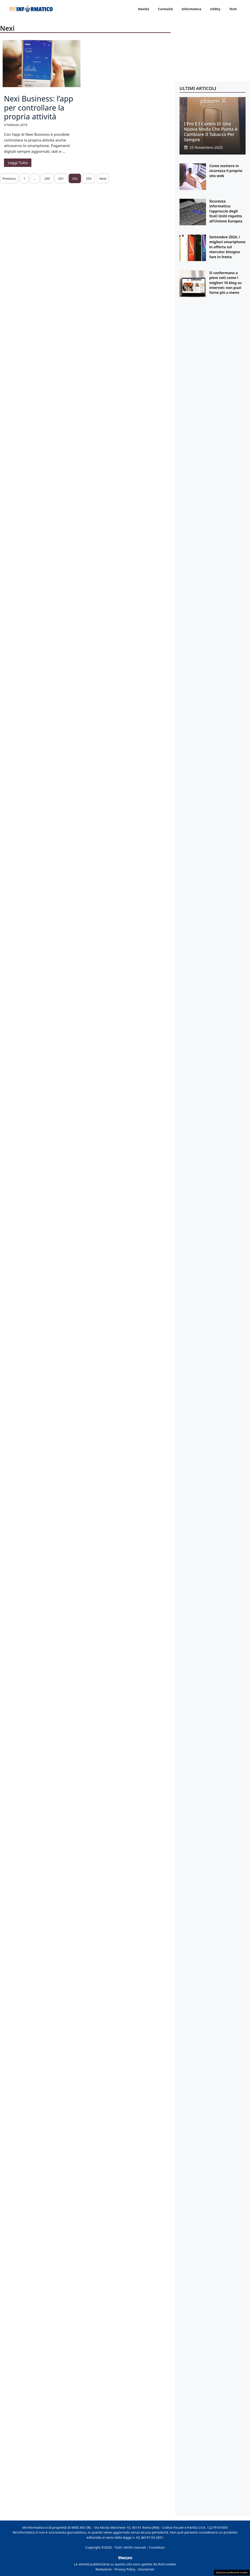 The width and height of the screenshot is (250, 2576). Describe the element at coordinates (191, 9) in the screenshot. I see `Informatica` at that location.